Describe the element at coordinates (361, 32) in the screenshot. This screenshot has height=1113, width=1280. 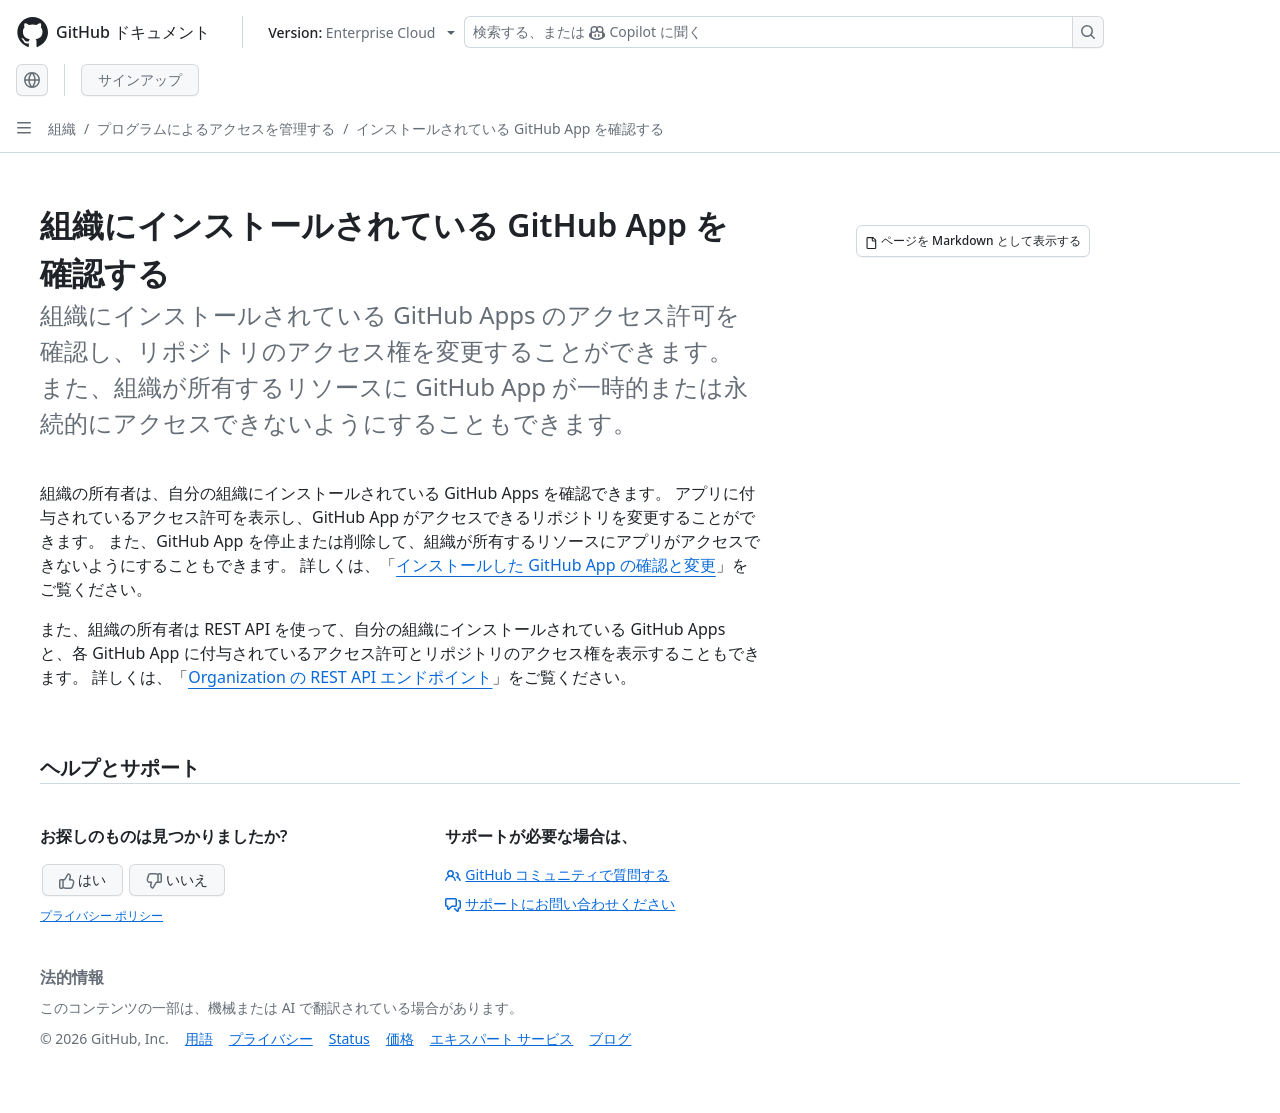
I see `[Select GitHub product version: current version is enterprise-cloud@latest]` at that location.